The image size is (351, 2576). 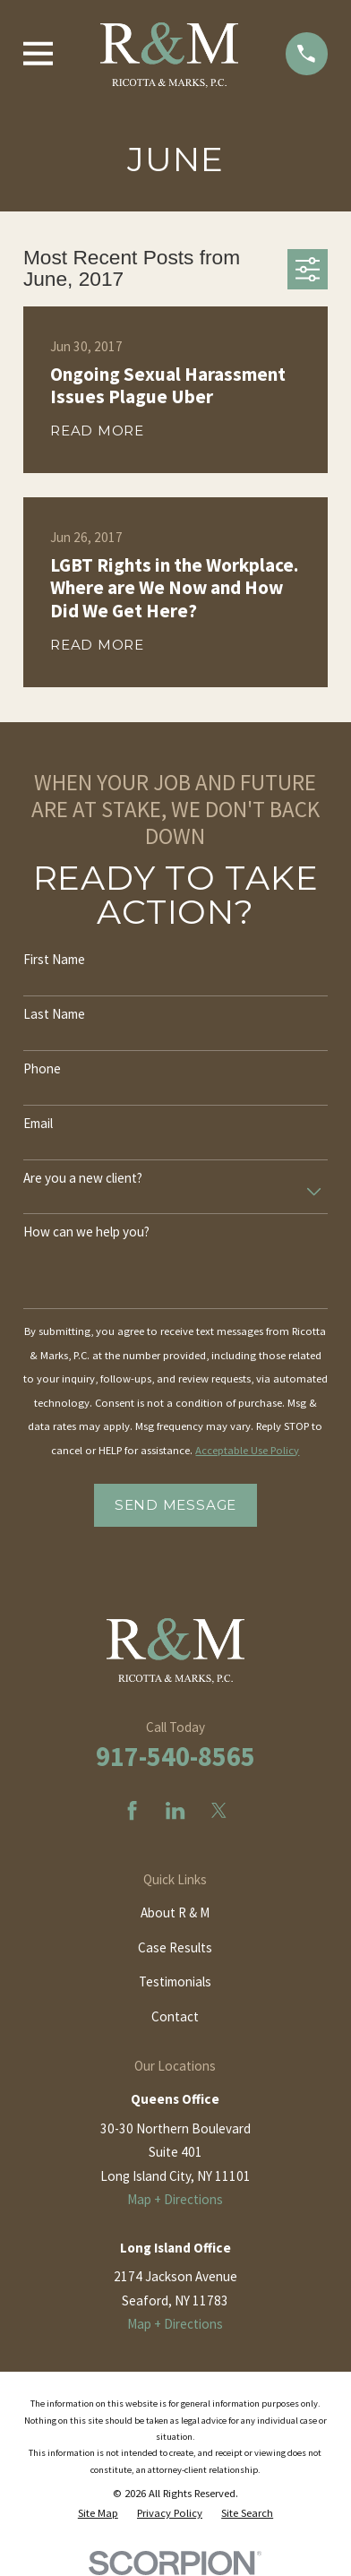 I want to click on Email, so click(x=38, y=1124).